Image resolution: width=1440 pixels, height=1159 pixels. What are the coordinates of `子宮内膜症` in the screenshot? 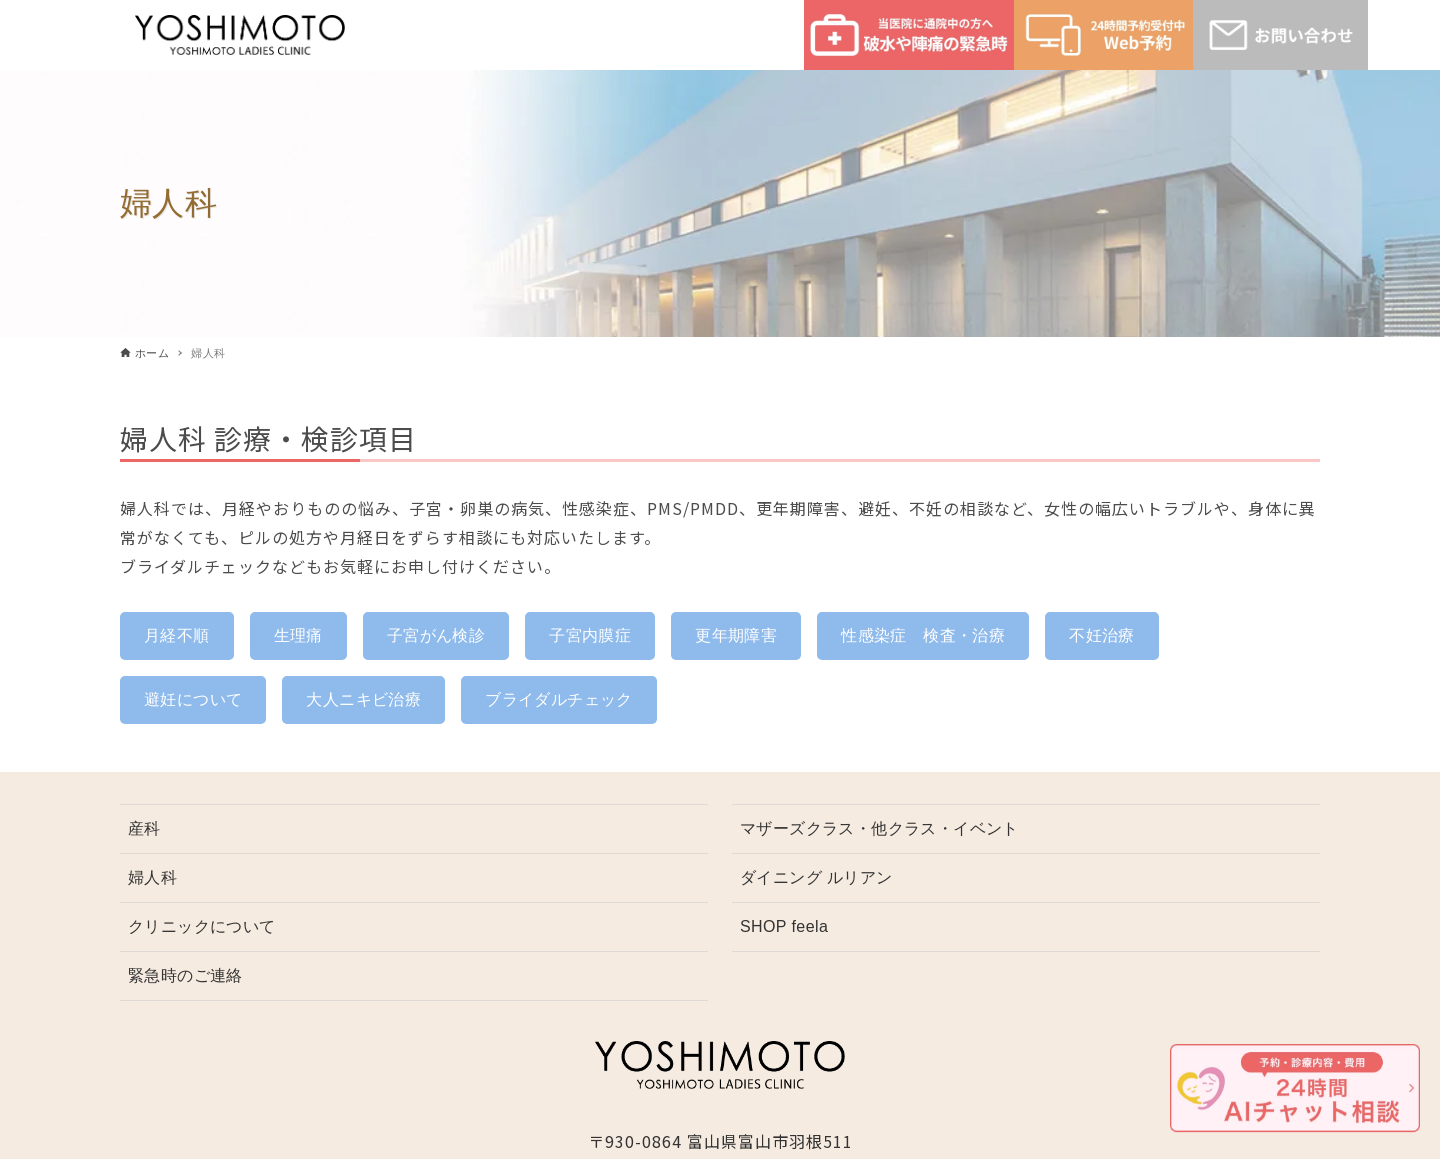 It's located at (590, 635).